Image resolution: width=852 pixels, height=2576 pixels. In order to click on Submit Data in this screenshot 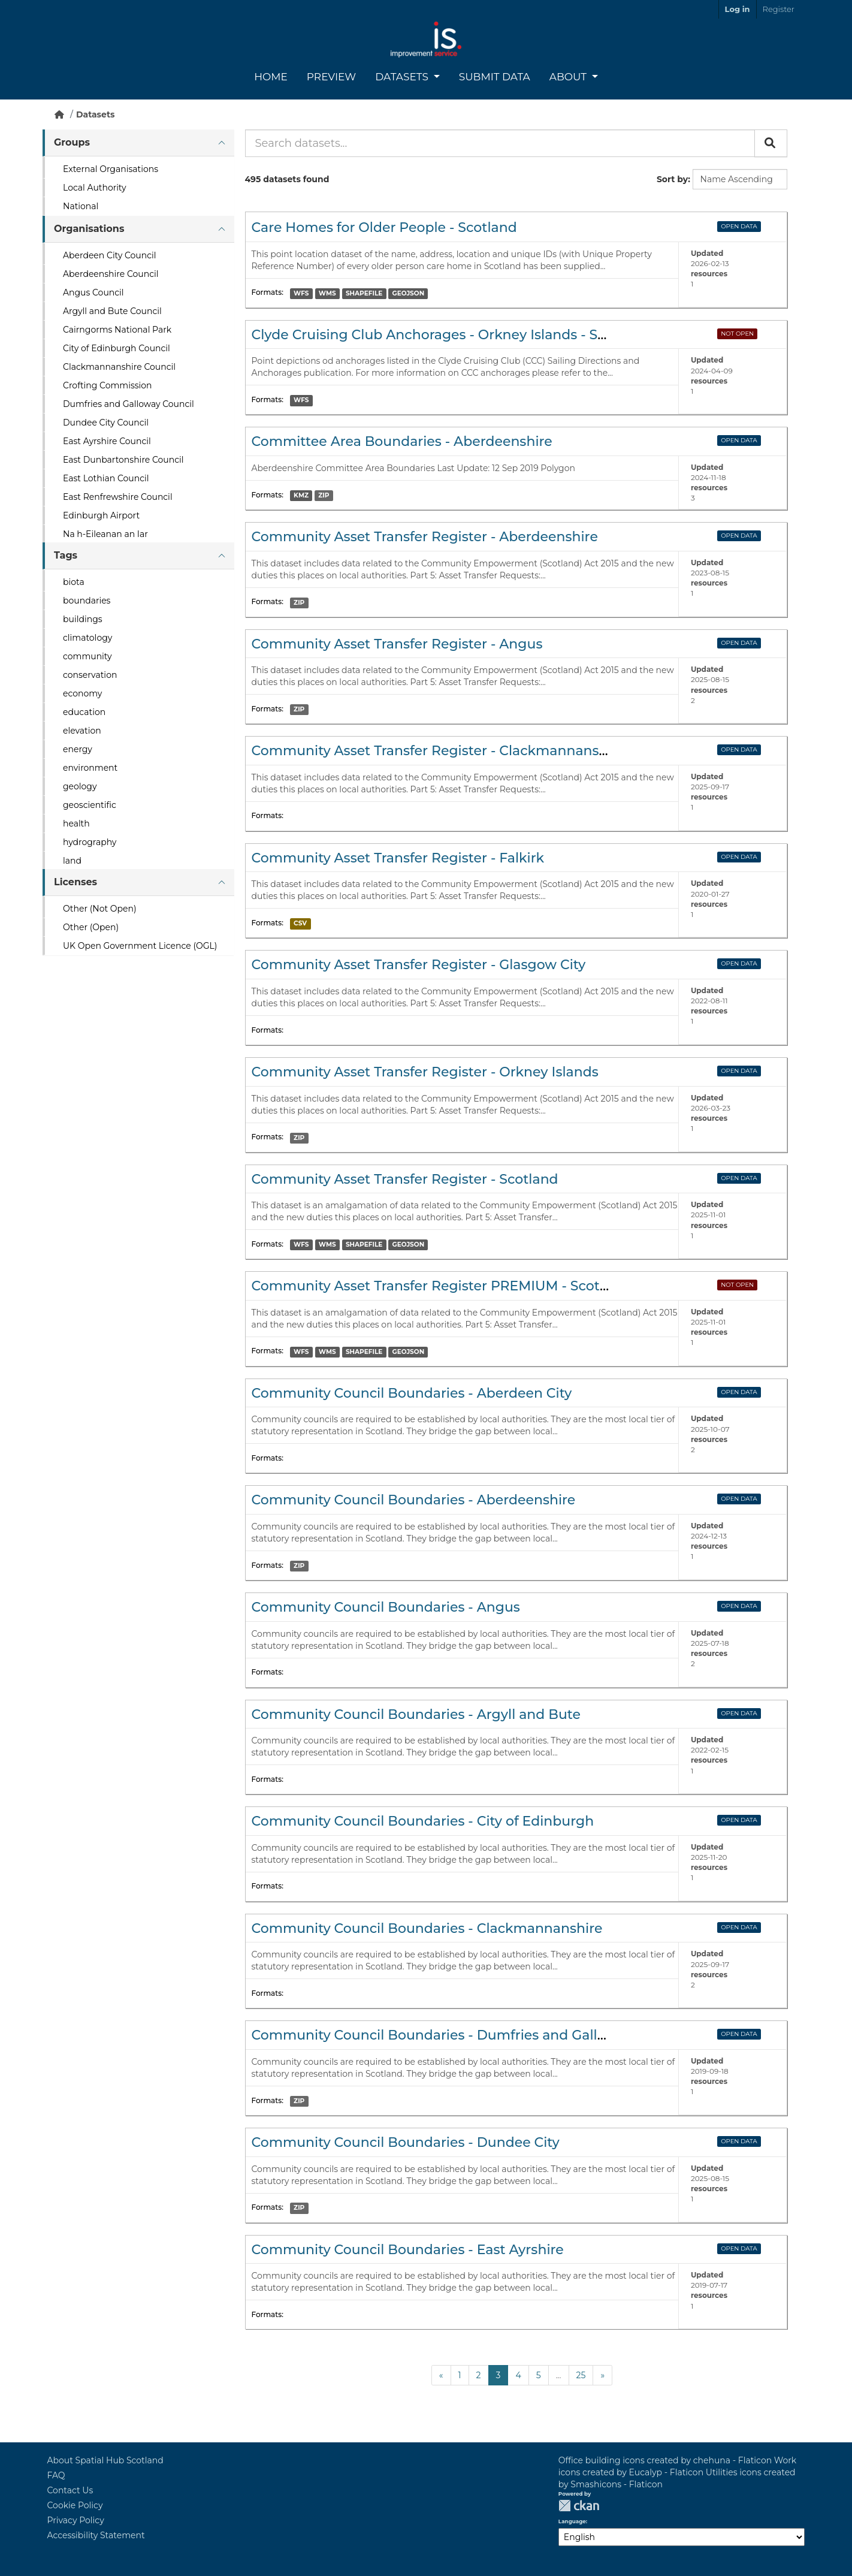, I will do `click(494, 77)`.